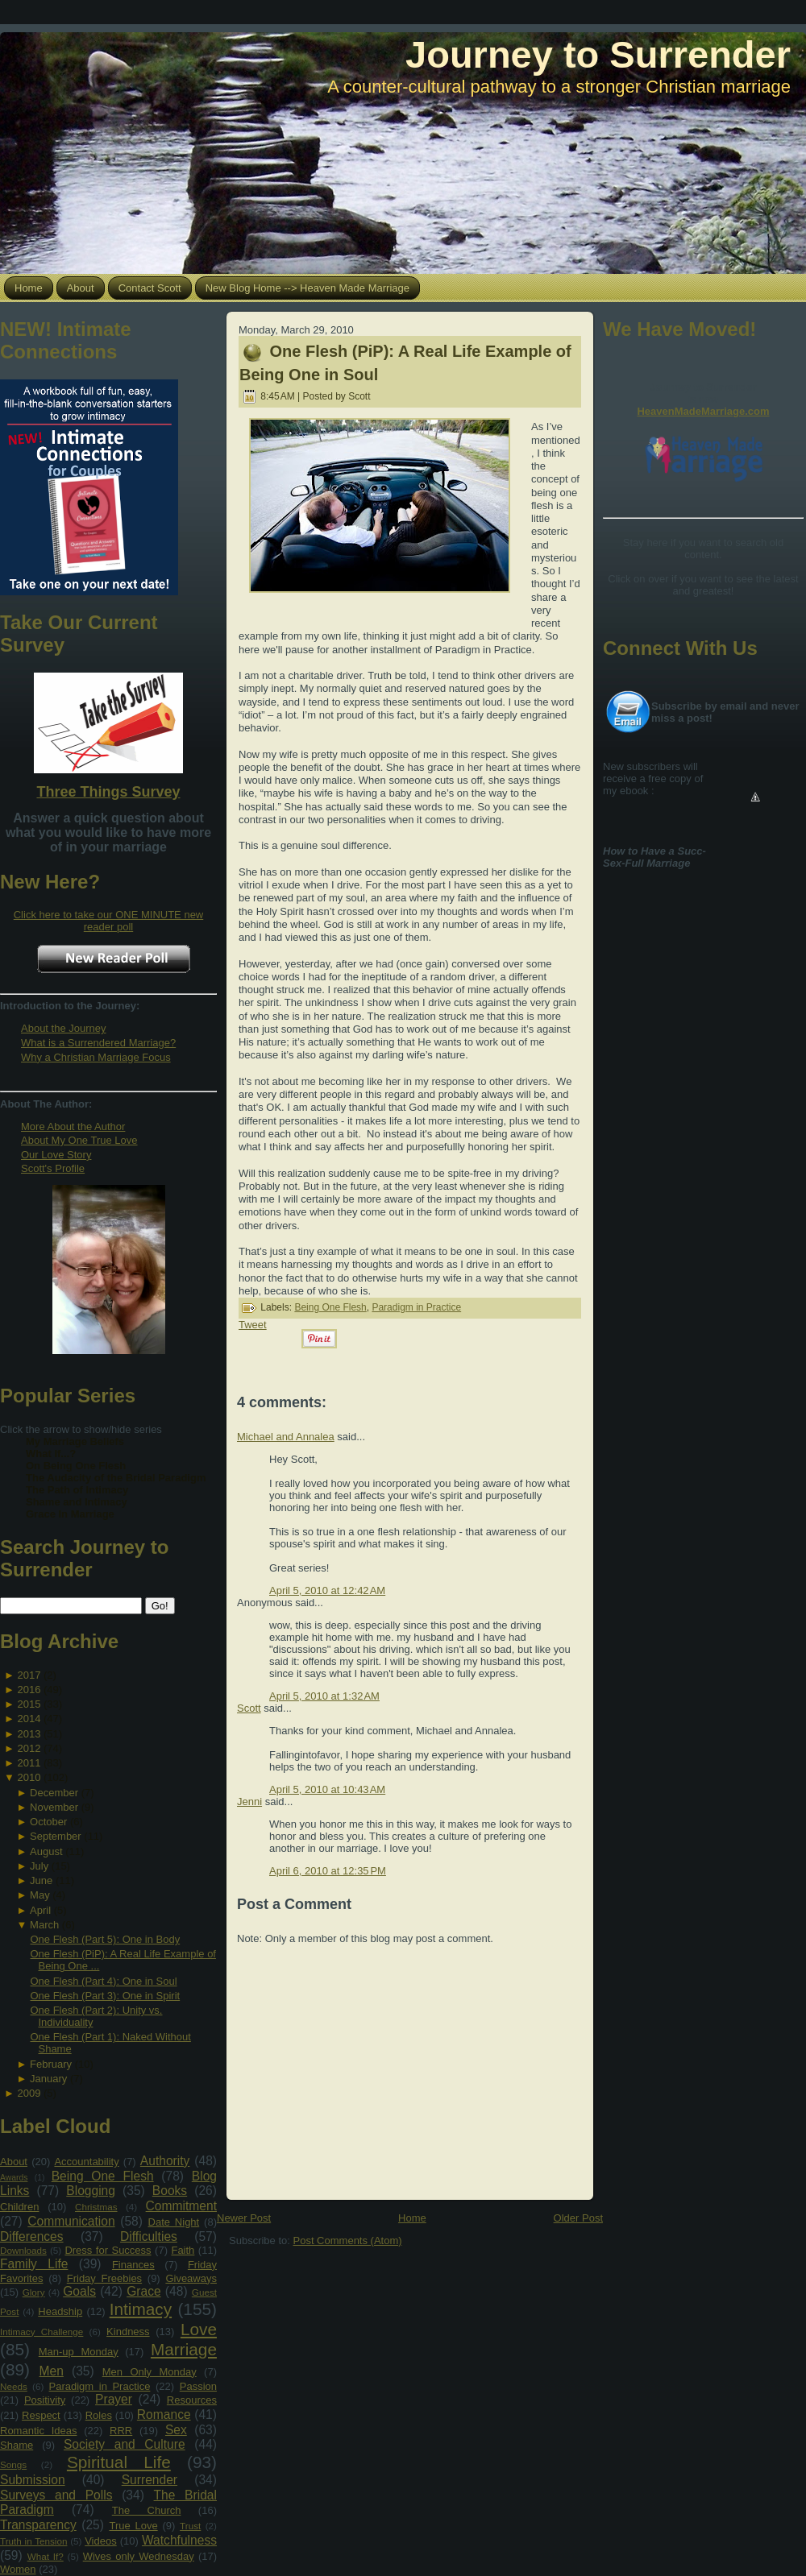 The height and width of the screenshot is (2576, 806). What do you see at coordinates (347, 2240) in the screenshot?
I see `Post Comments (Atom)` at bounding box center [347, 2240].